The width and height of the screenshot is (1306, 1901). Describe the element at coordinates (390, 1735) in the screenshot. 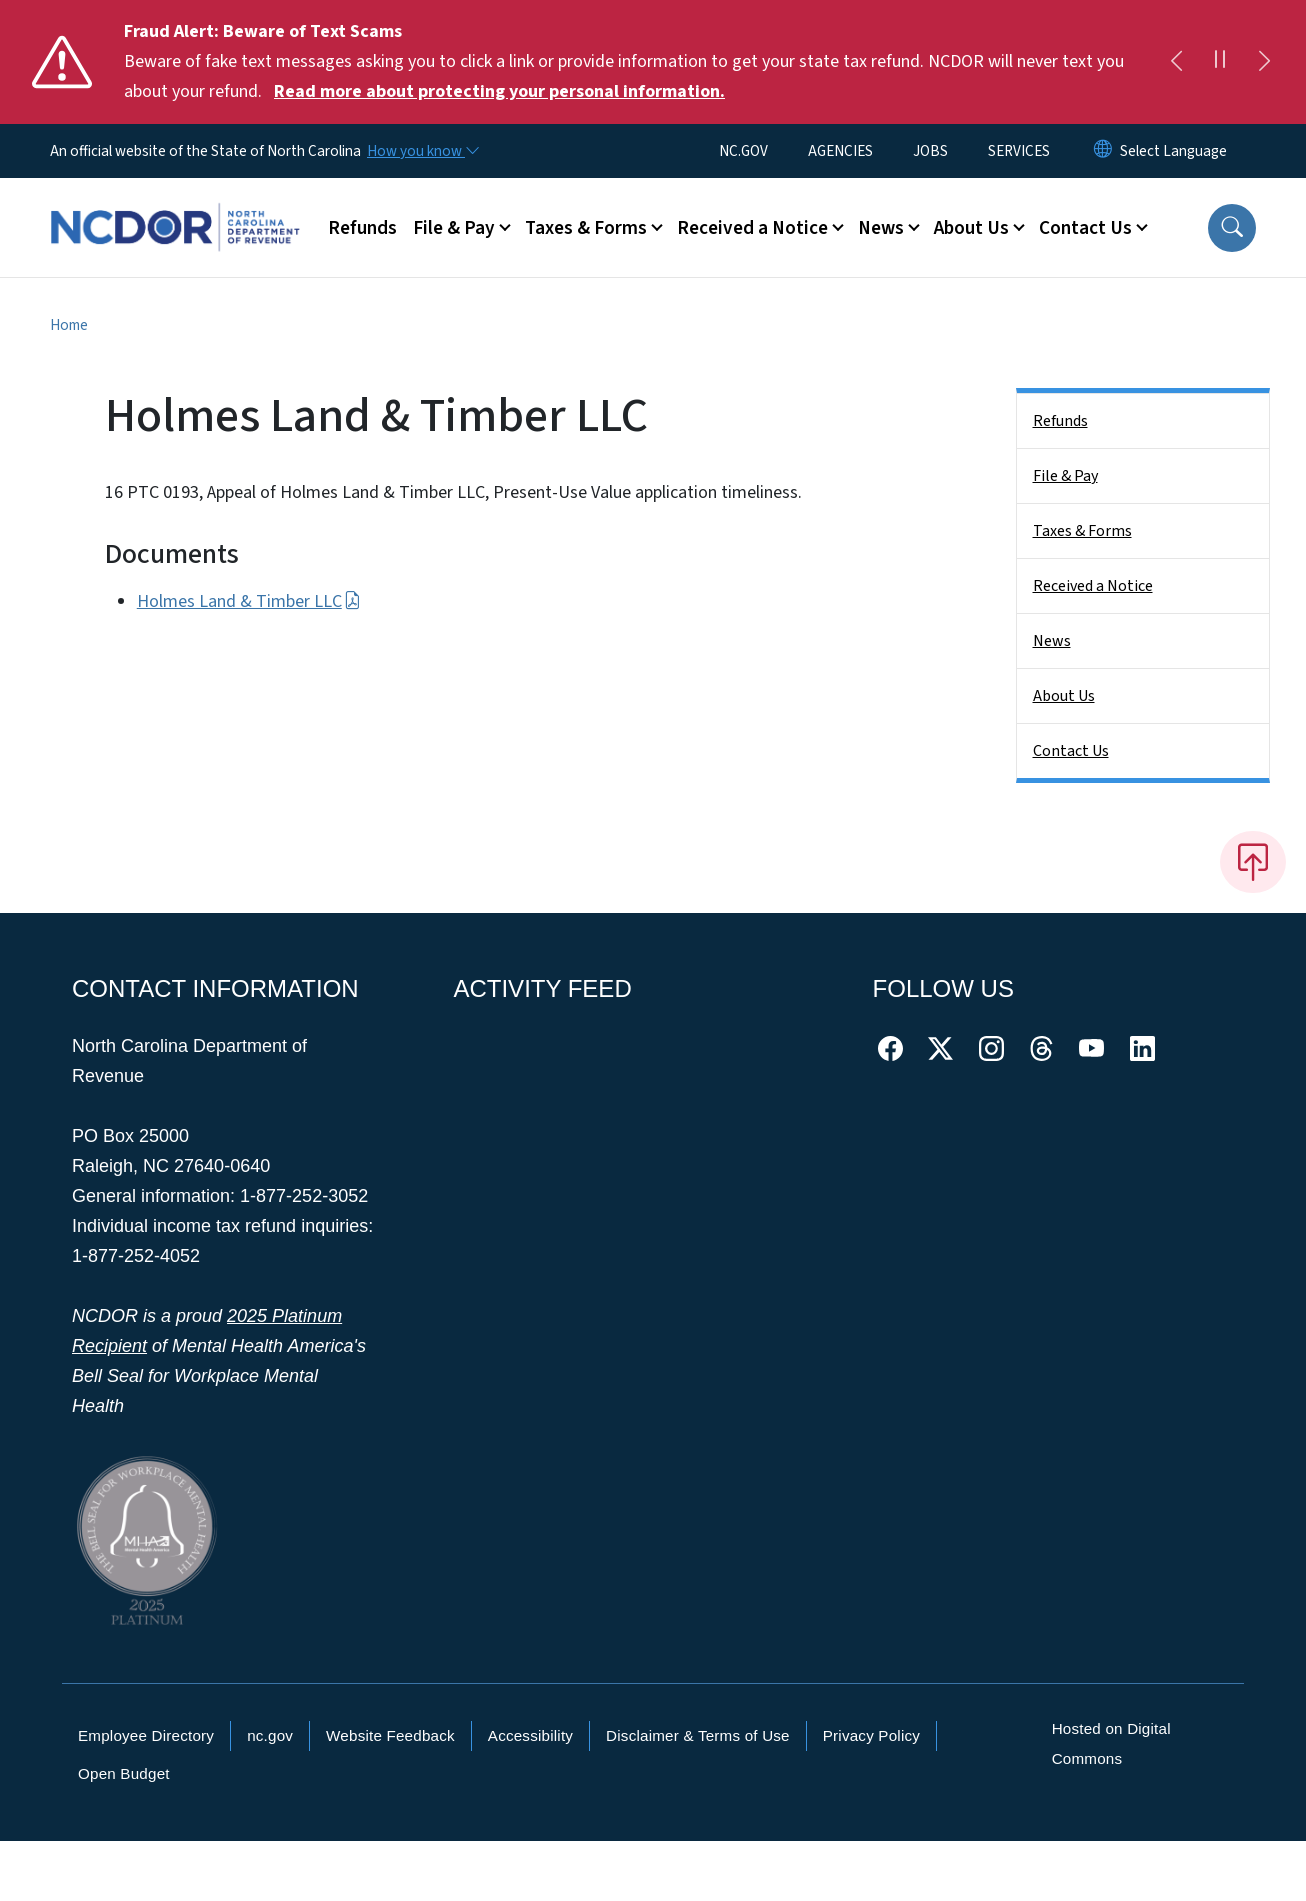

I see `Website Feedback` at that location.